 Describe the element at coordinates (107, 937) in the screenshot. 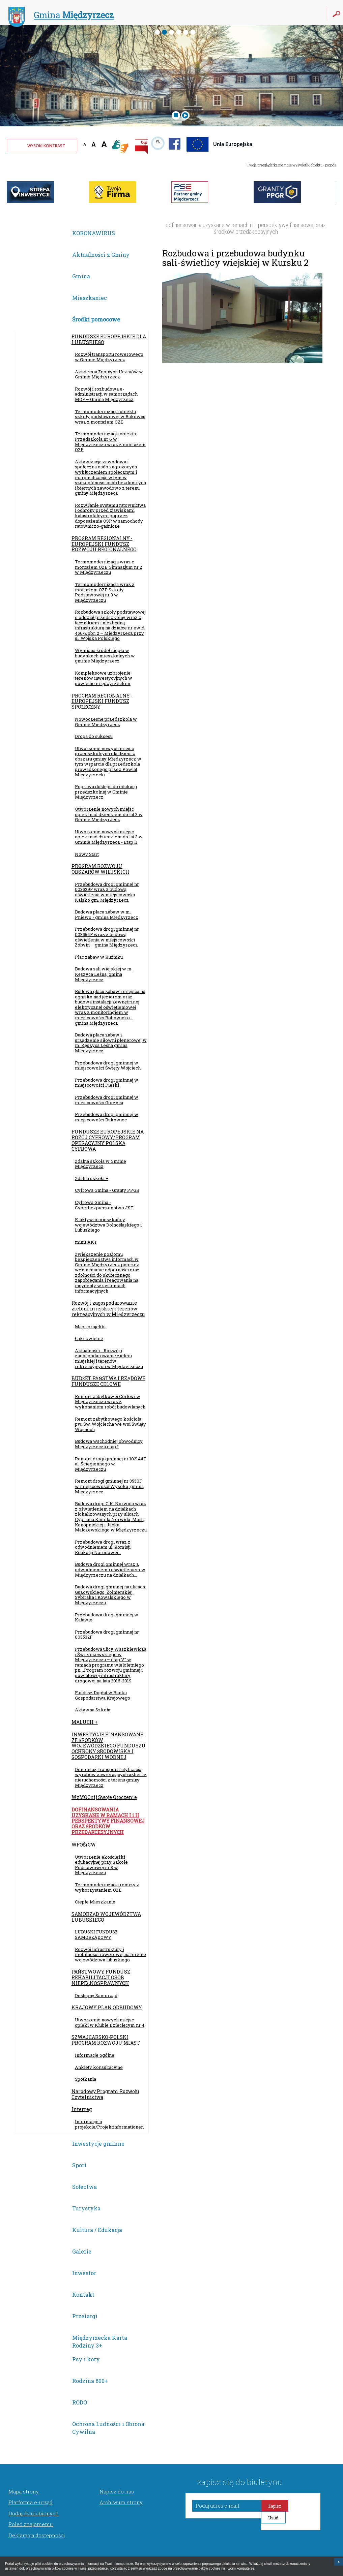

I see `Przebudowa drogi gminnej nr 003554F wraz z budową oświetlenia w miejscowości Żółwin – gmina Międzyrzecz` at that location.